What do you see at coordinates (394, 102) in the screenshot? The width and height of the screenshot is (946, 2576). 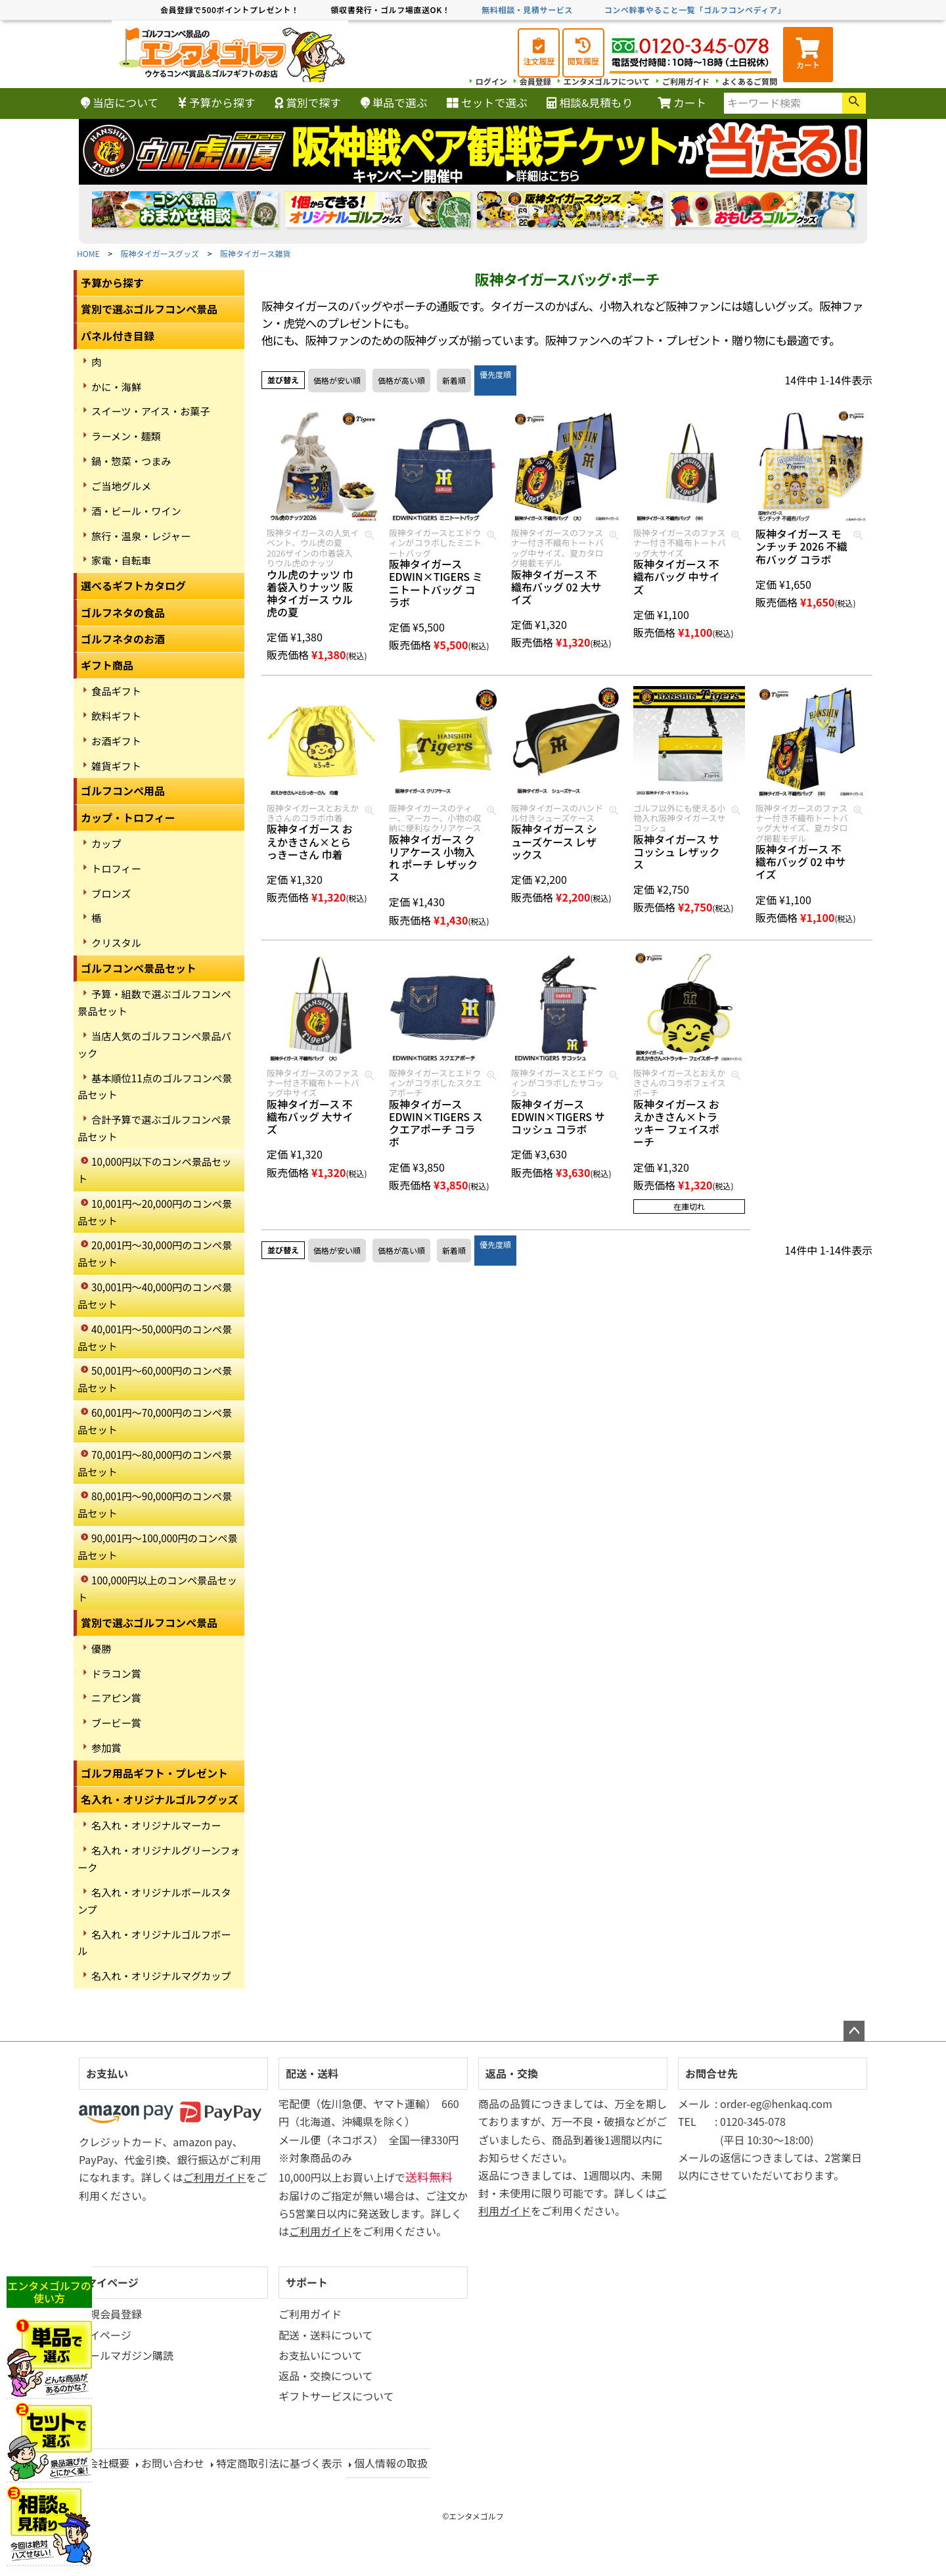 I see `単品で選ぶ` at bounding box center [394, 102].